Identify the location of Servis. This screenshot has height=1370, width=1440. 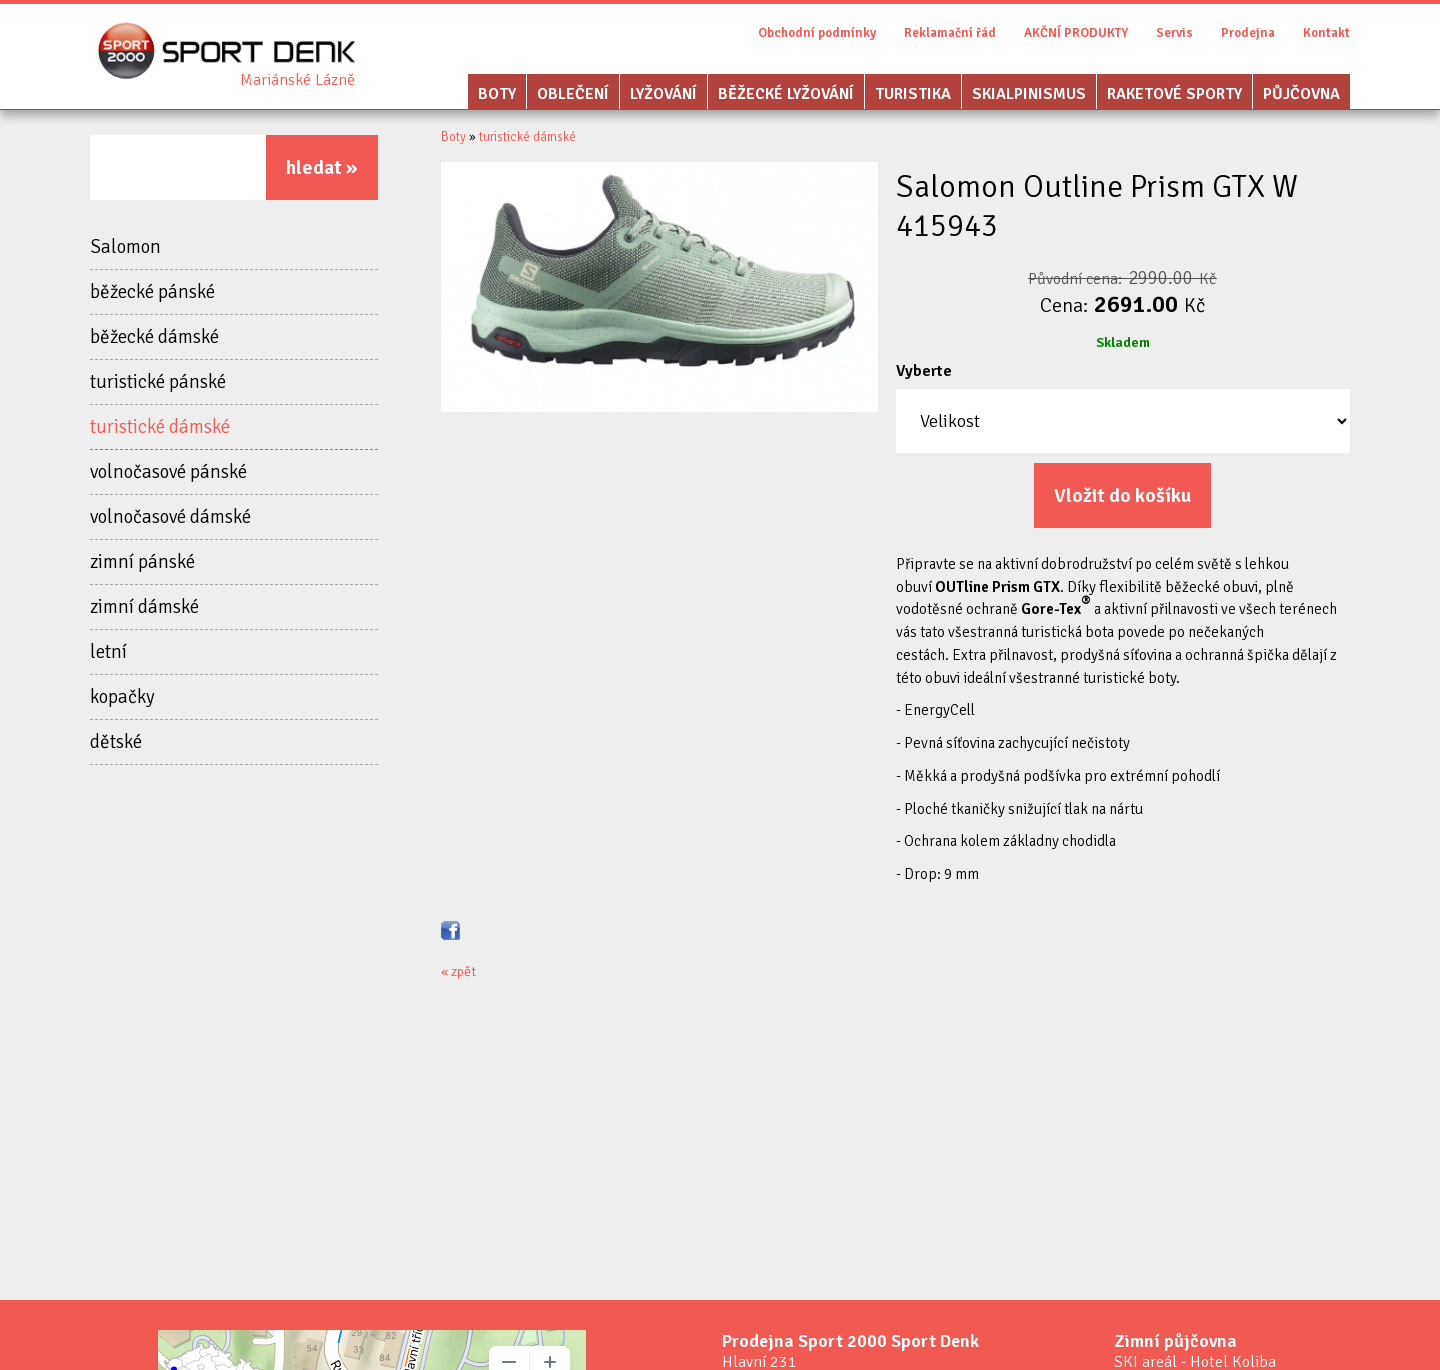
(1174, 33).